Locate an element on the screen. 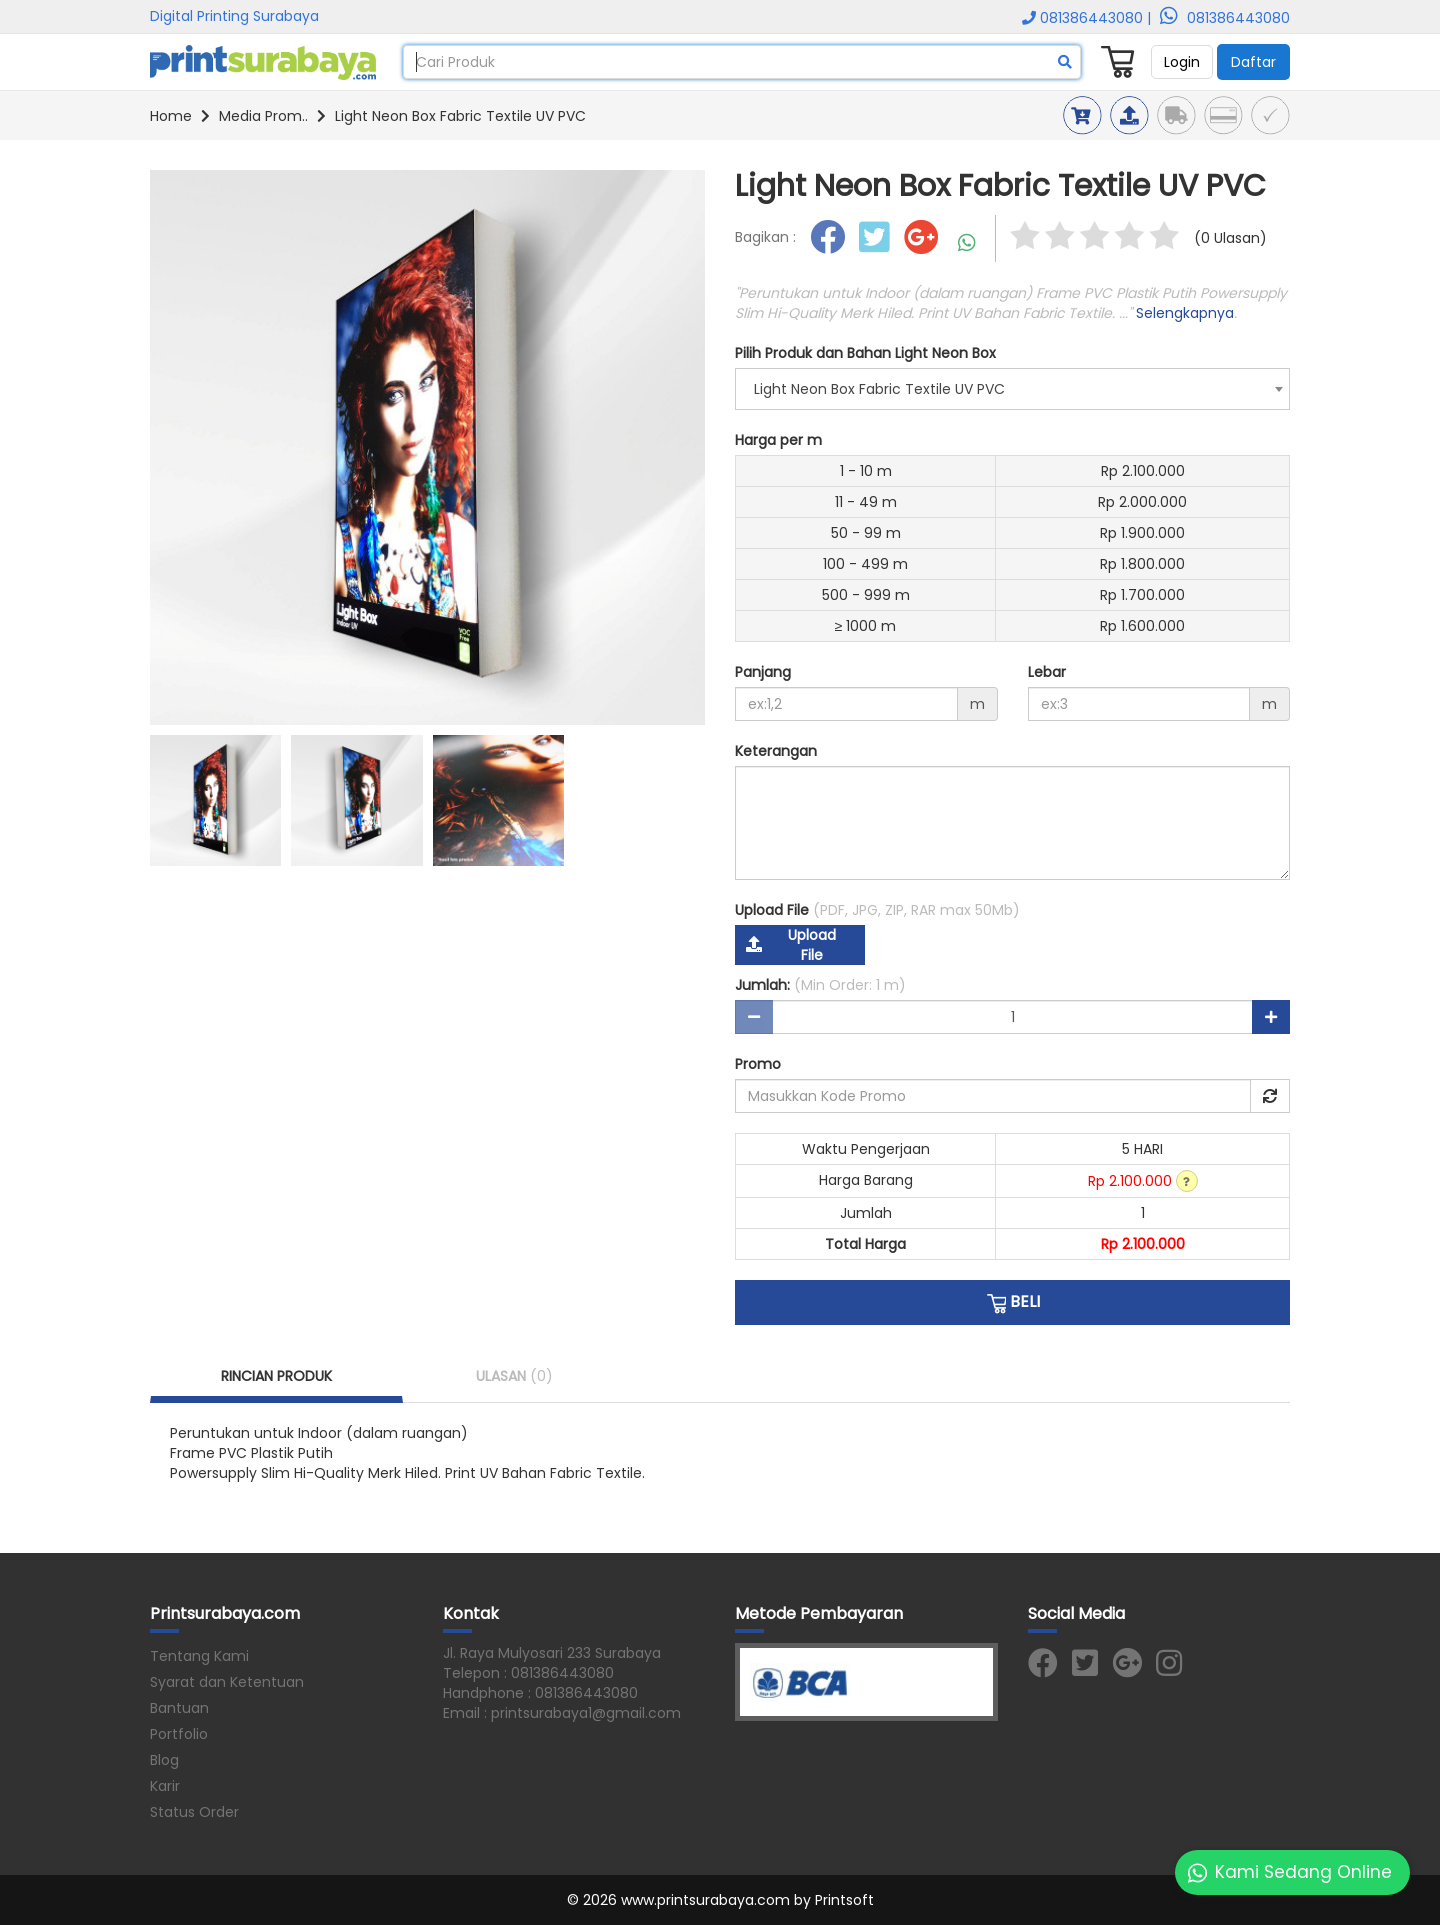 The width and height of the screenshot is (1440, 1925). Media Prom.. is located at coordinates (263, 116).